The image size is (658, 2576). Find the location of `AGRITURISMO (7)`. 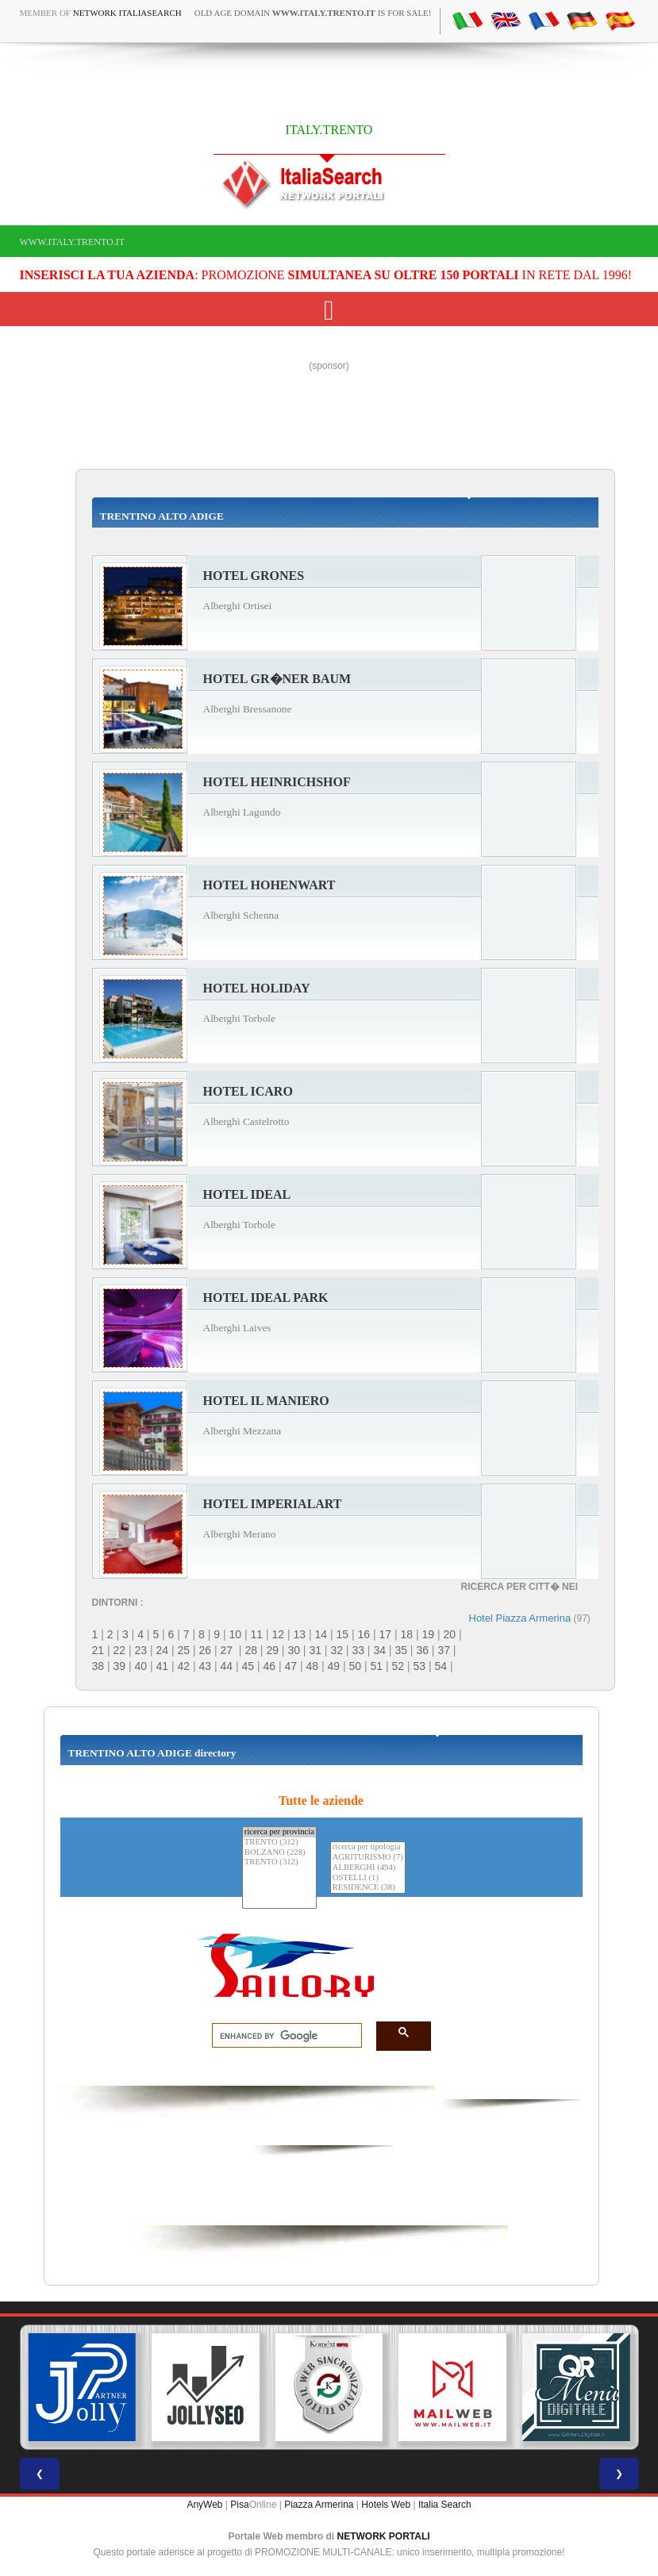

AGRITURISMO (7) is located at coordinates (368, 1857).